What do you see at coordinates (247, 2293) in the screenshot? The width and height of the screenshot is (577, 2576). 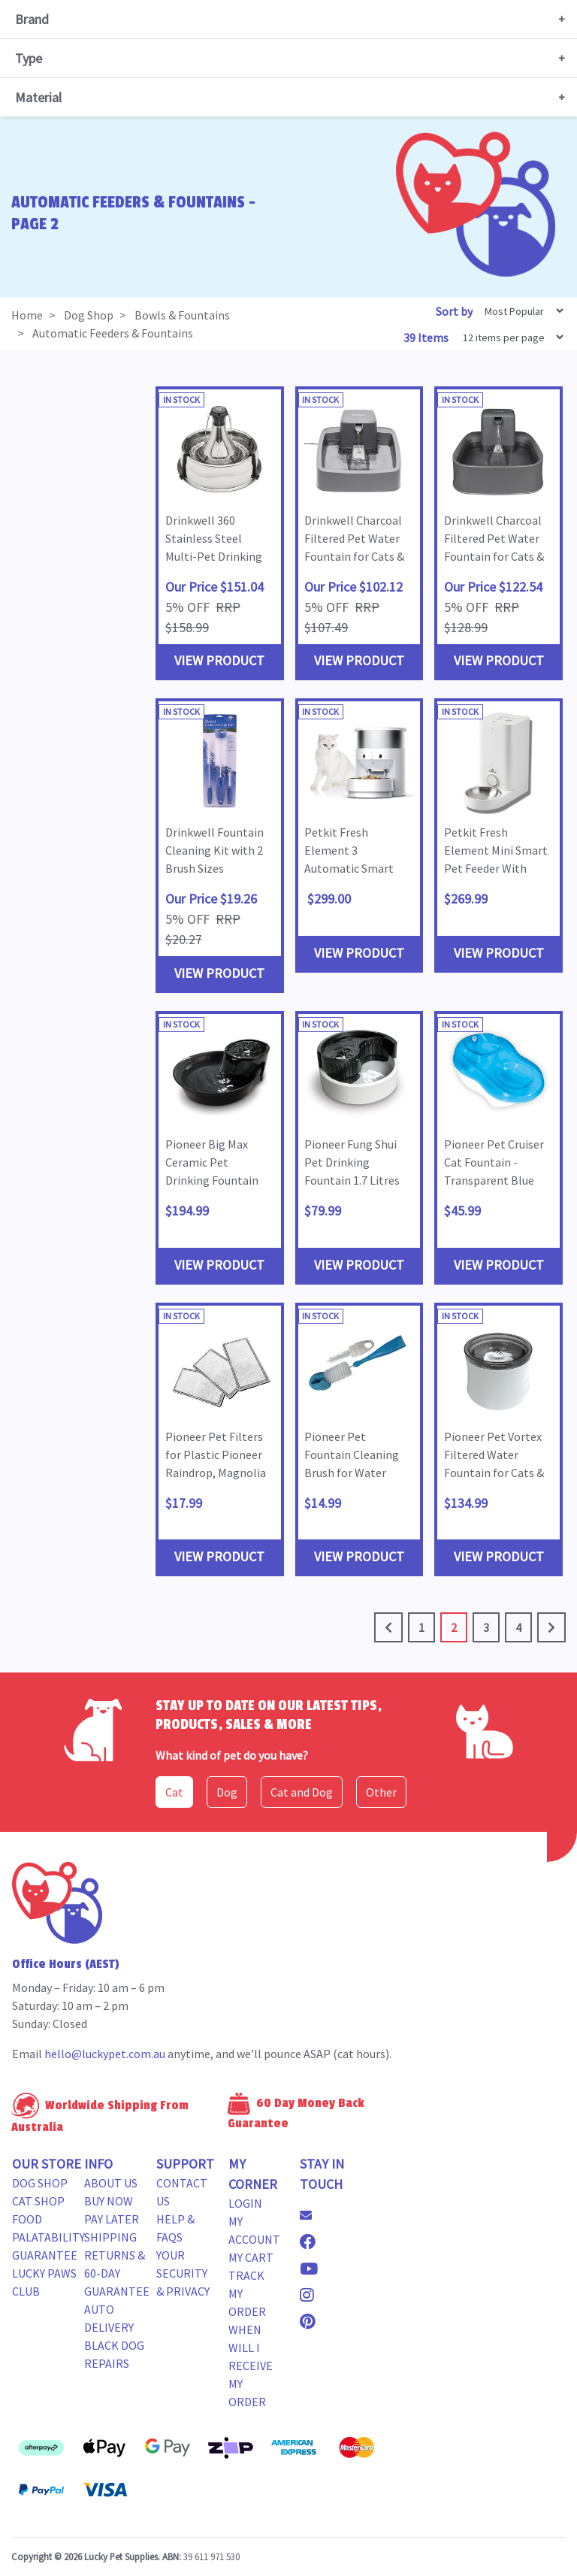 I see `Track my Order` at bounding box center [247, 2293].